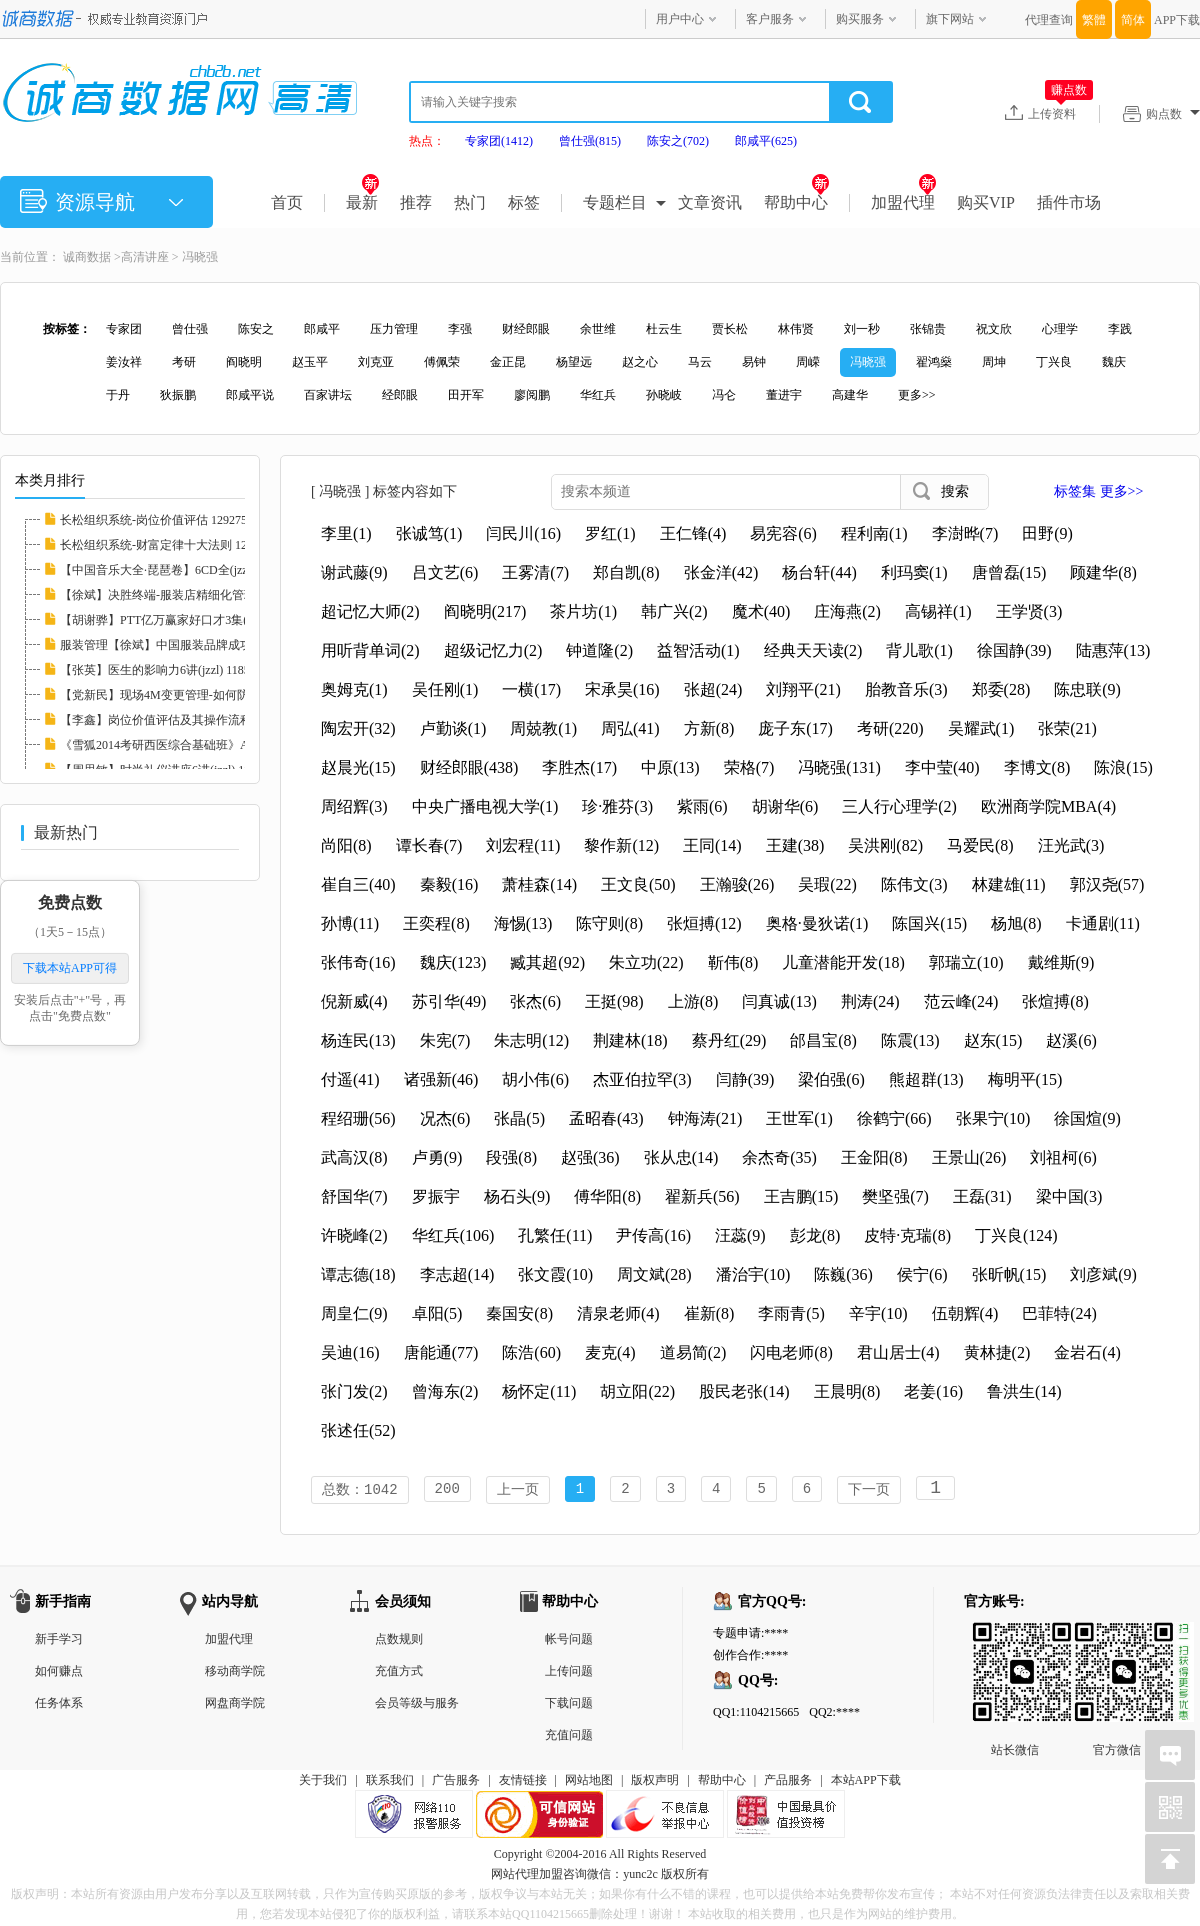  I want to click on 陶宏开(32), so click(358, 728).